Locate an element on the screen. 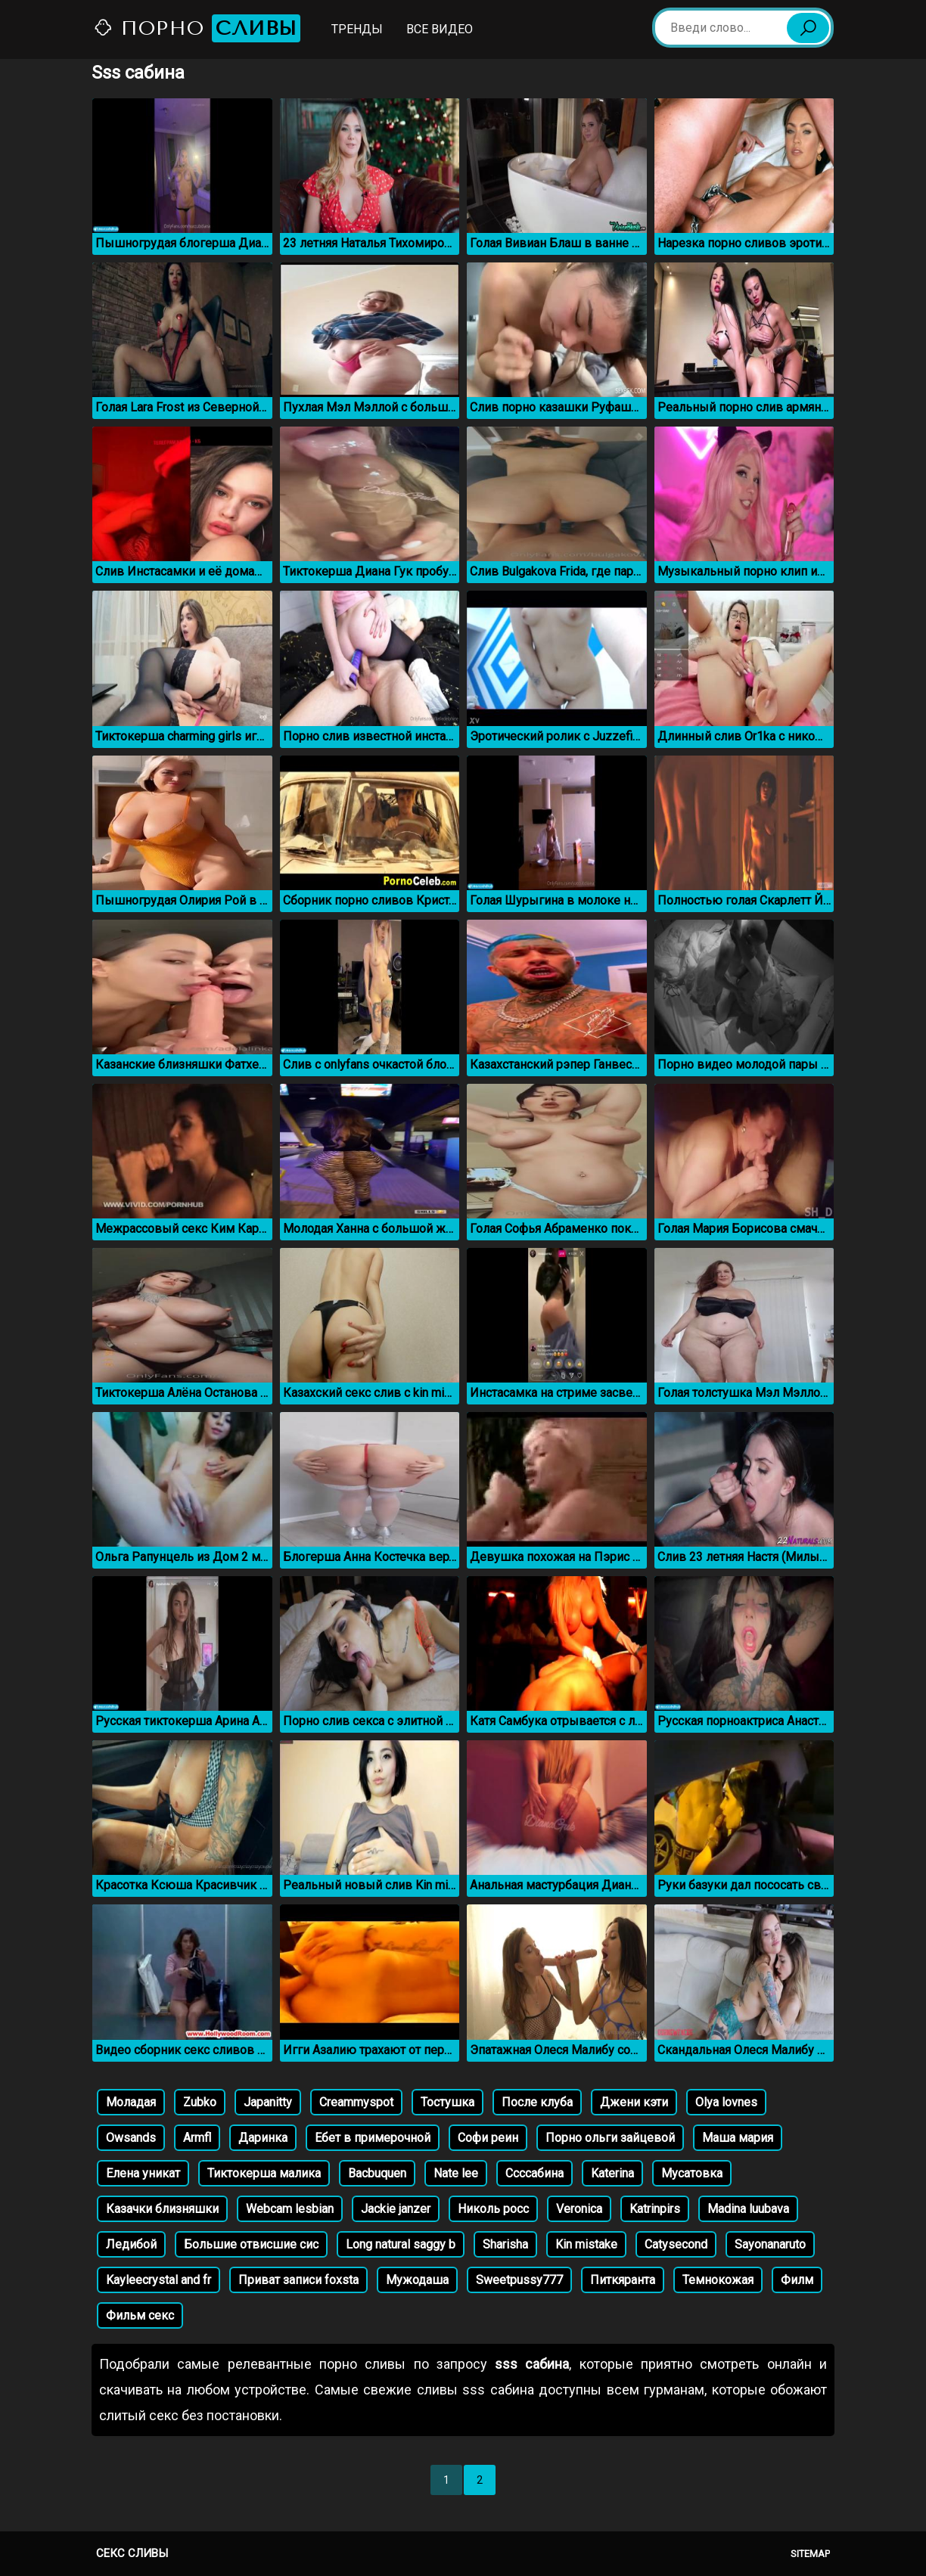  Sayonanaruto is located at coordinates (770, 2244).